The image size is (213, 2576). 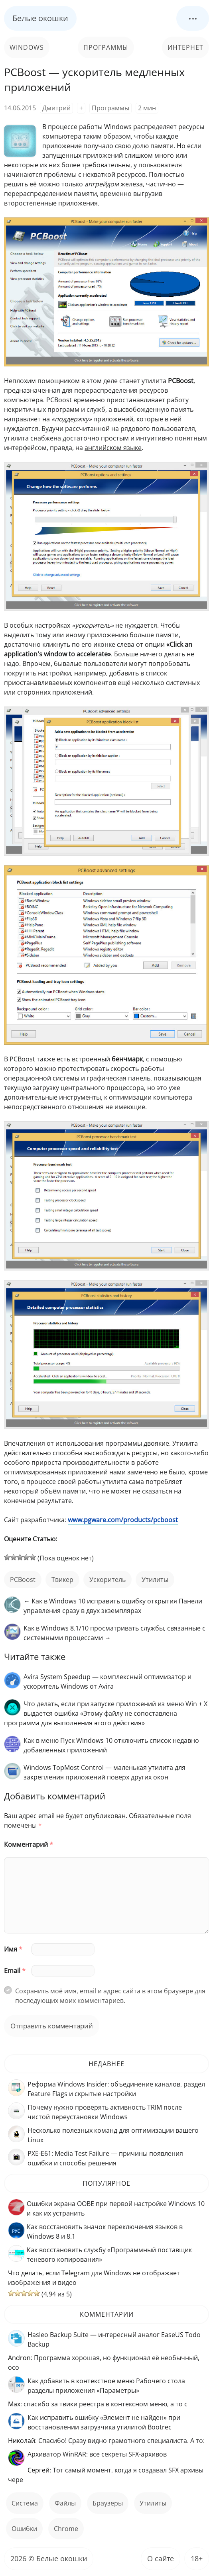 I want to click on Сохранить моё имя, email и адрес сайта в этом браузере для последующих моих комментариев., so click(x=110, y=1996).